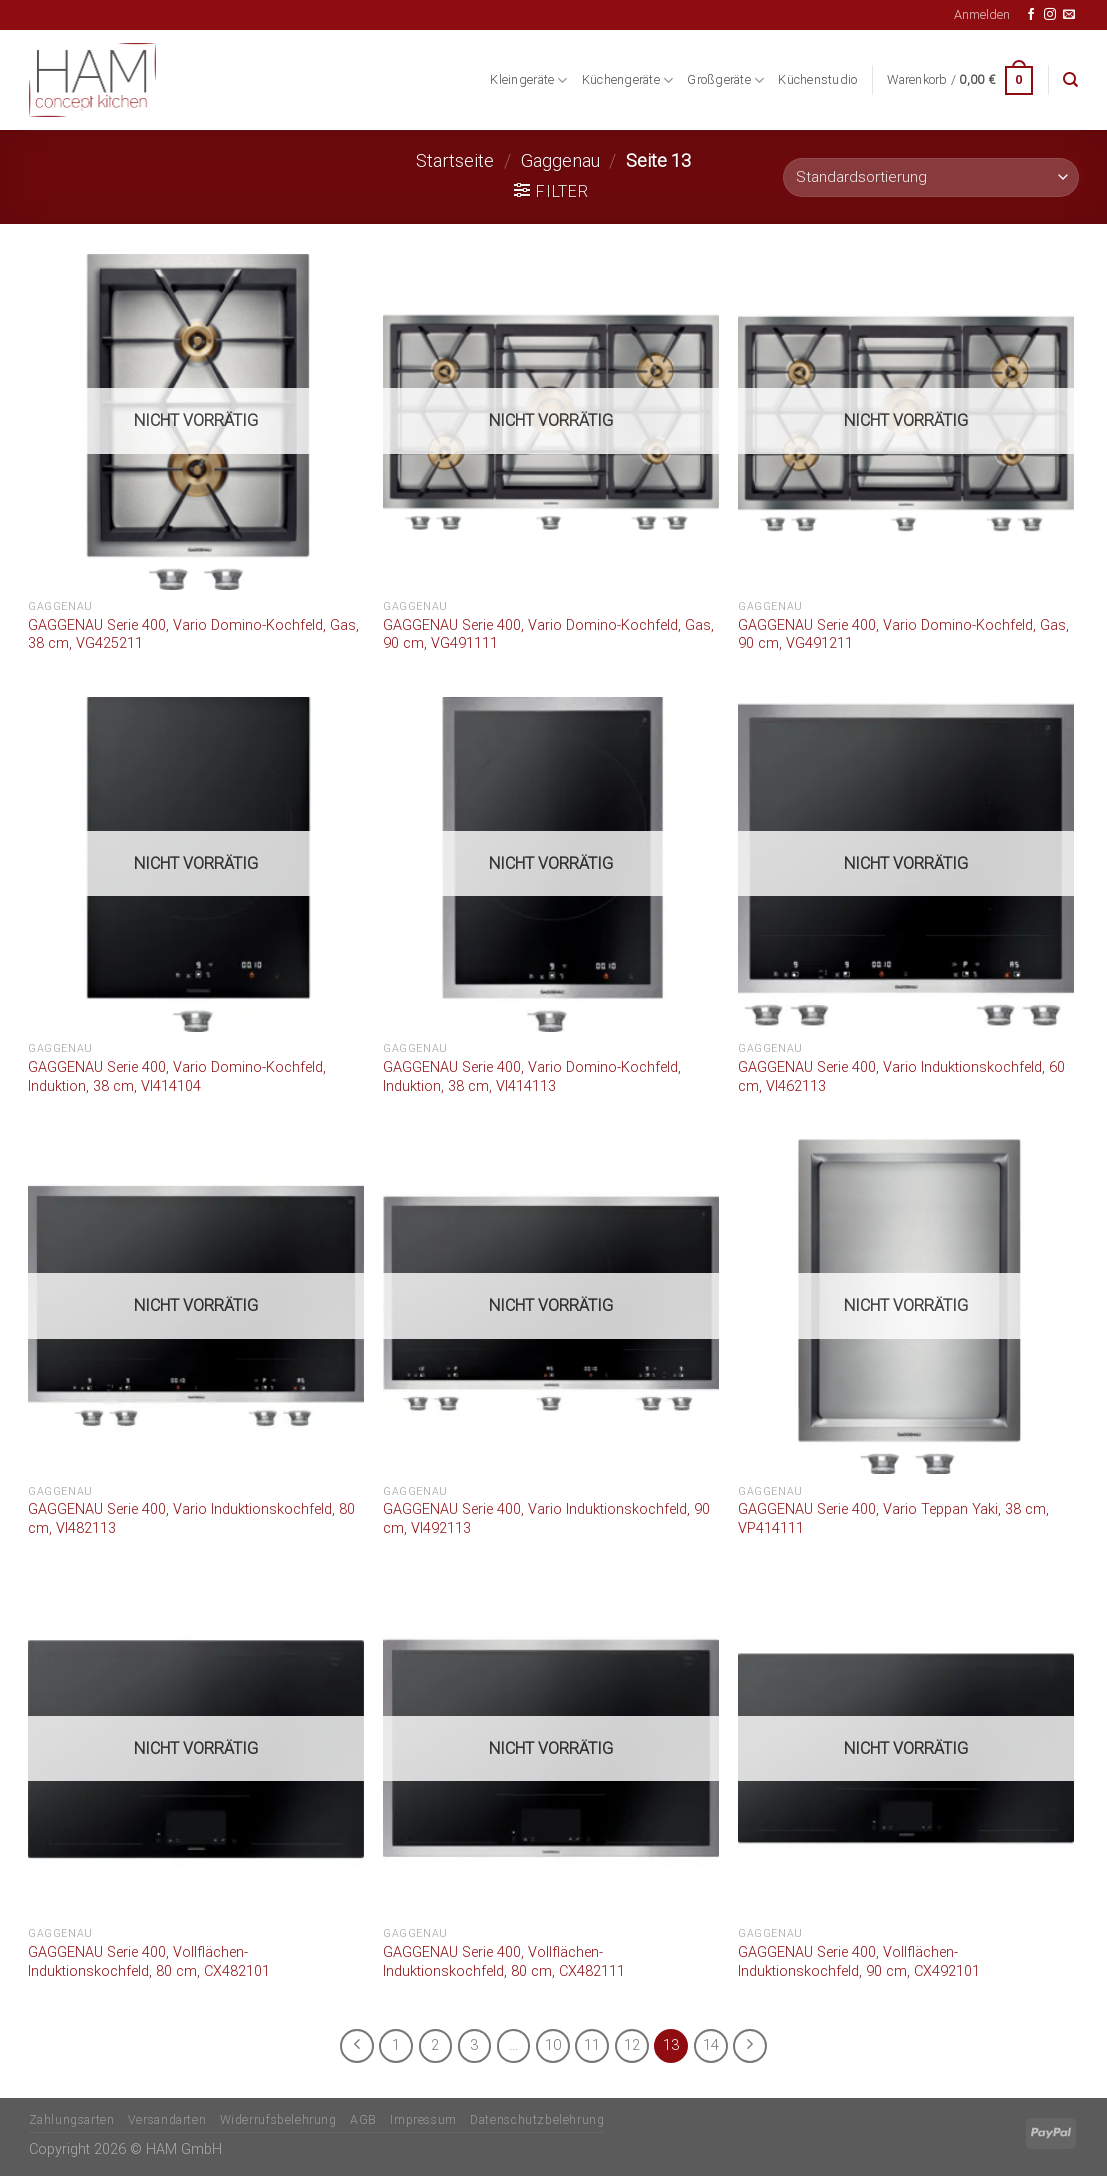 This screenshot has height=2176, width=1107. What do you see at coordinates (167, 2120) in the screenshot?
I see `Versandarten` at bounding box center [167, 2120].